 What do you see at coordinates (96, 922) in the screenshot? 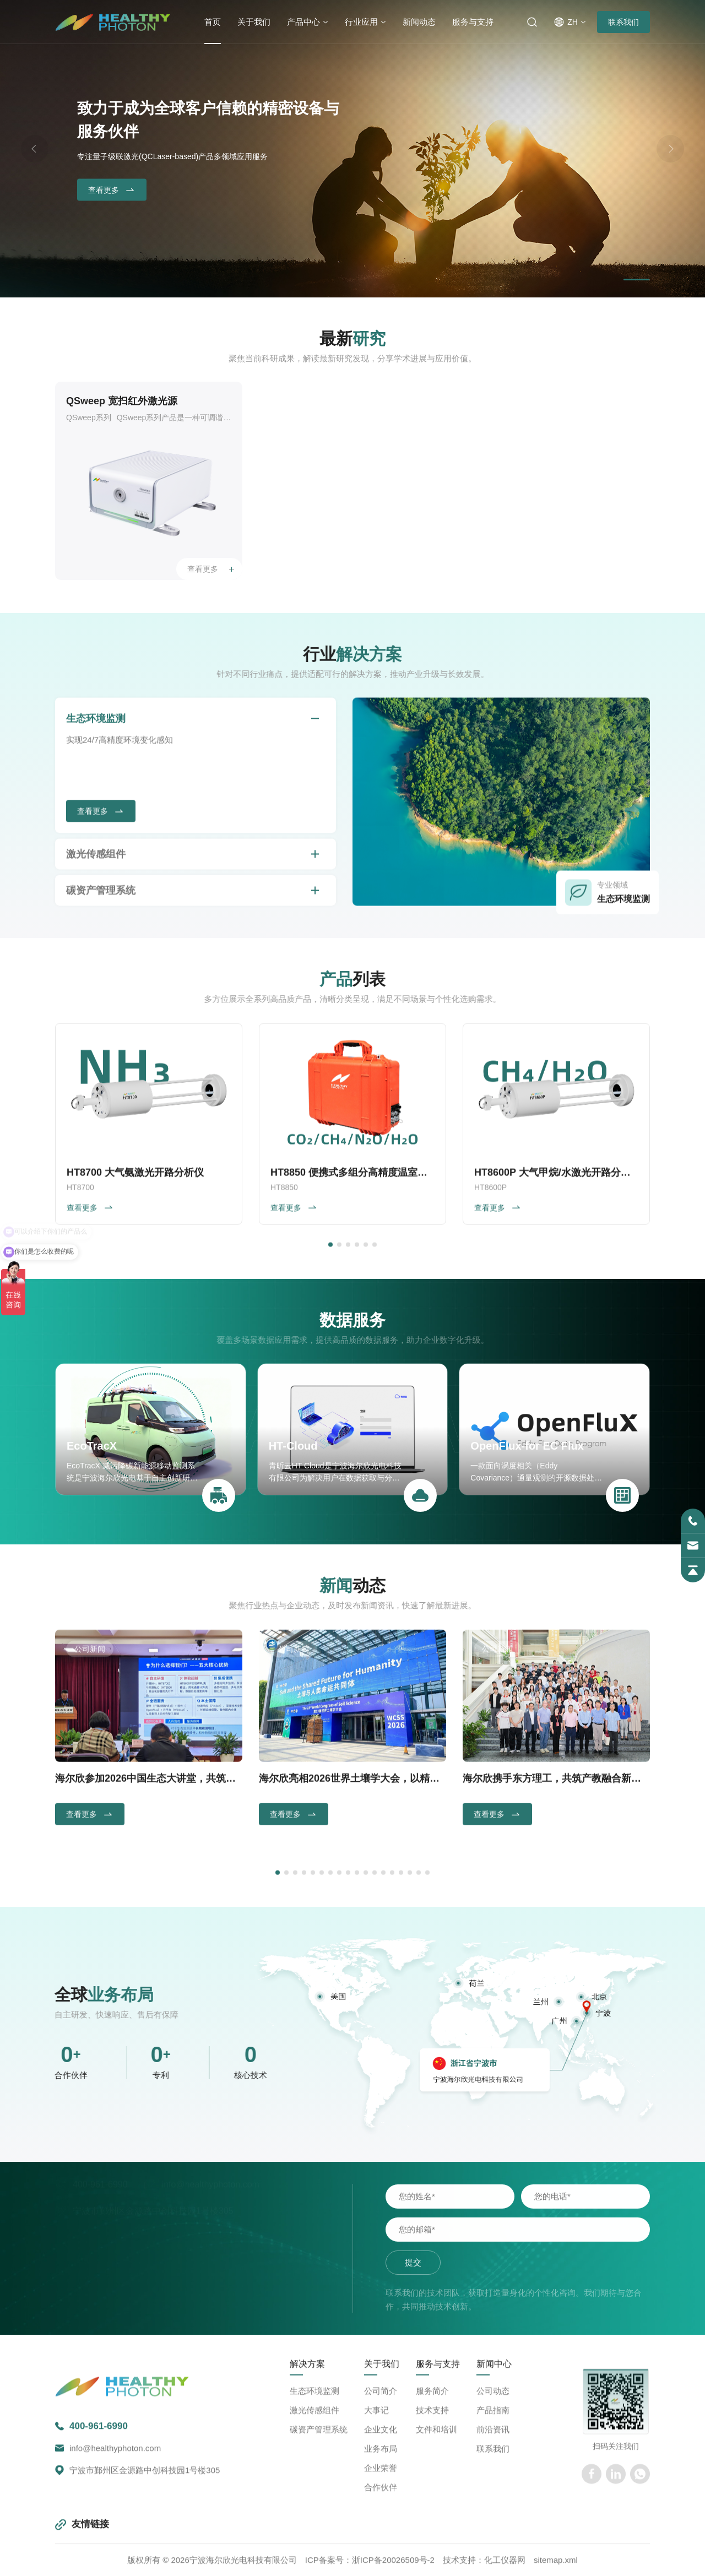
I see `生态环境监测` at bounding box center [96, 922].